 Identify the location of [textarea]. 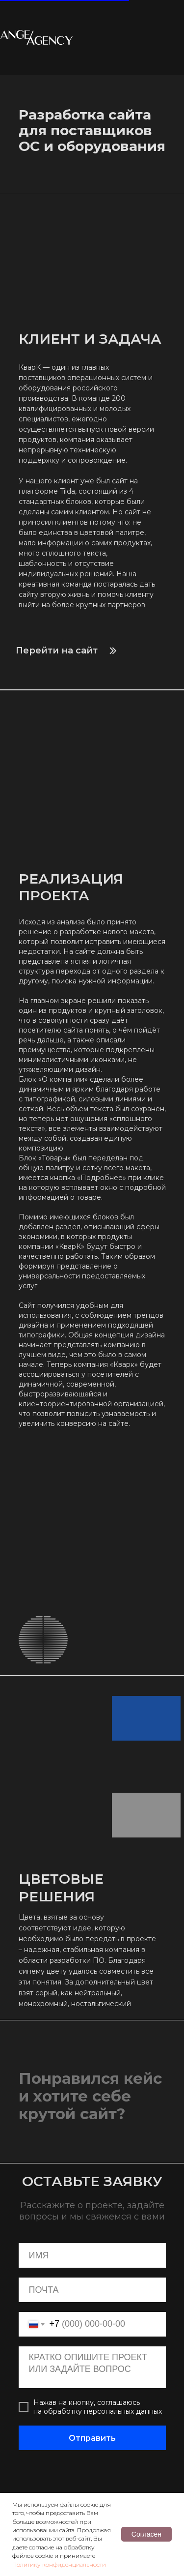
(92, 2367).